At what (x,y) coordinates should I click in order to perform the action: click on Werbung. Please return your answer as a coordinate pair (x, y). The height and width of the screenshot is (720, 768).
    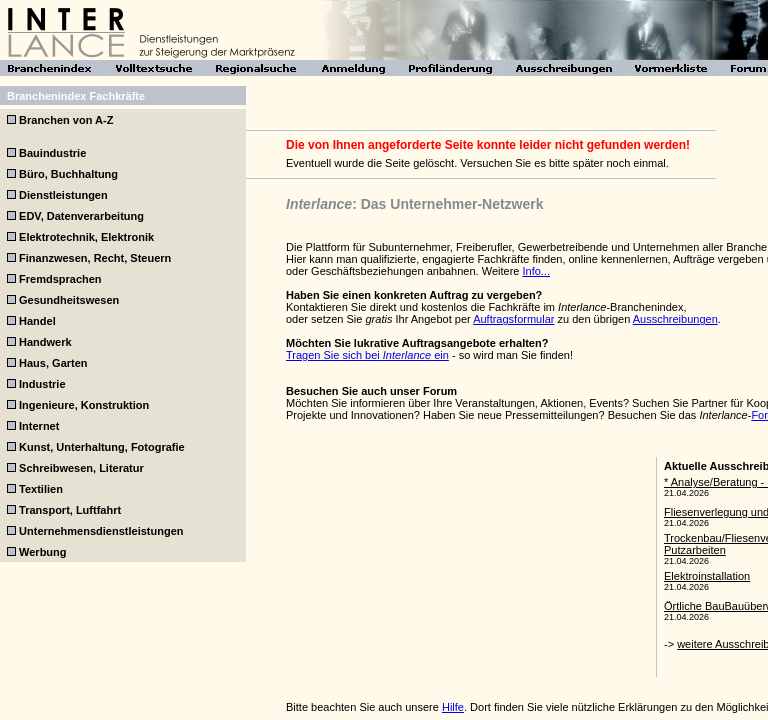
    Looking at the image, I should click on (42, 552).